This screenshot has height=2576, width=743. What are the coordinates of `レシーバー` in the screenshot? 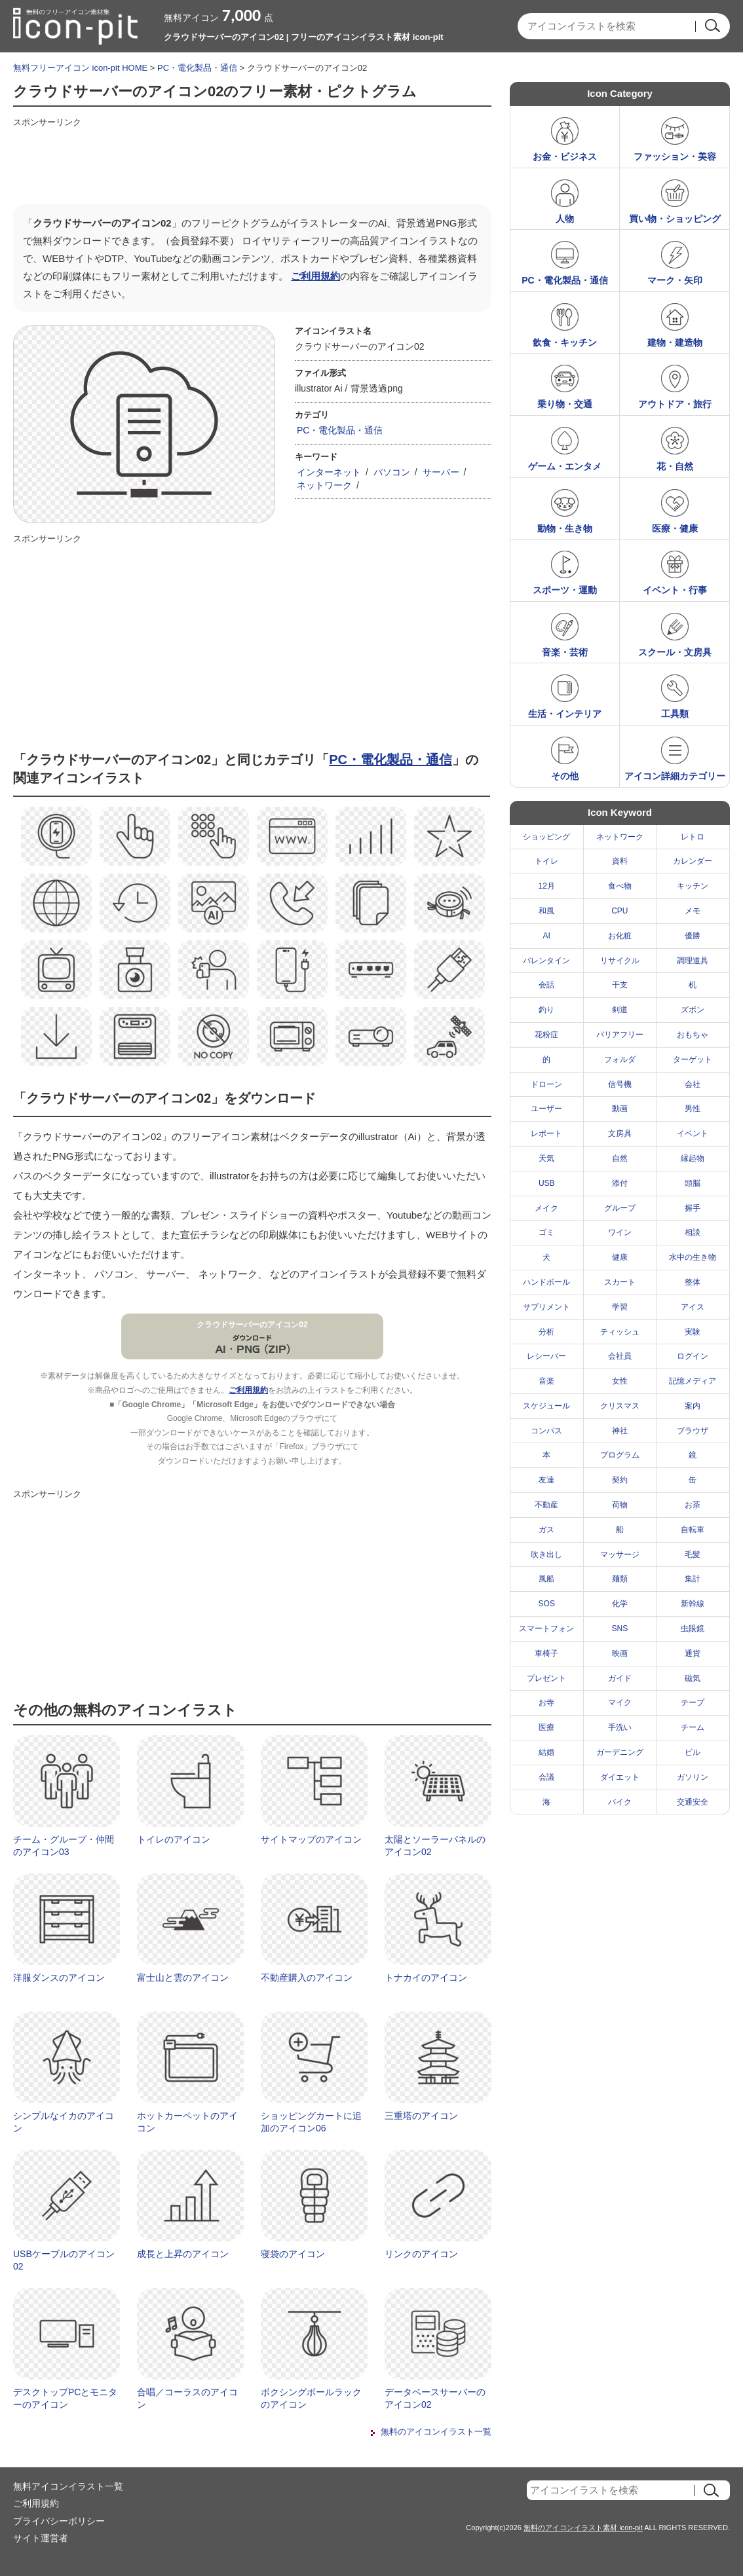 It's located at (546, 1356).